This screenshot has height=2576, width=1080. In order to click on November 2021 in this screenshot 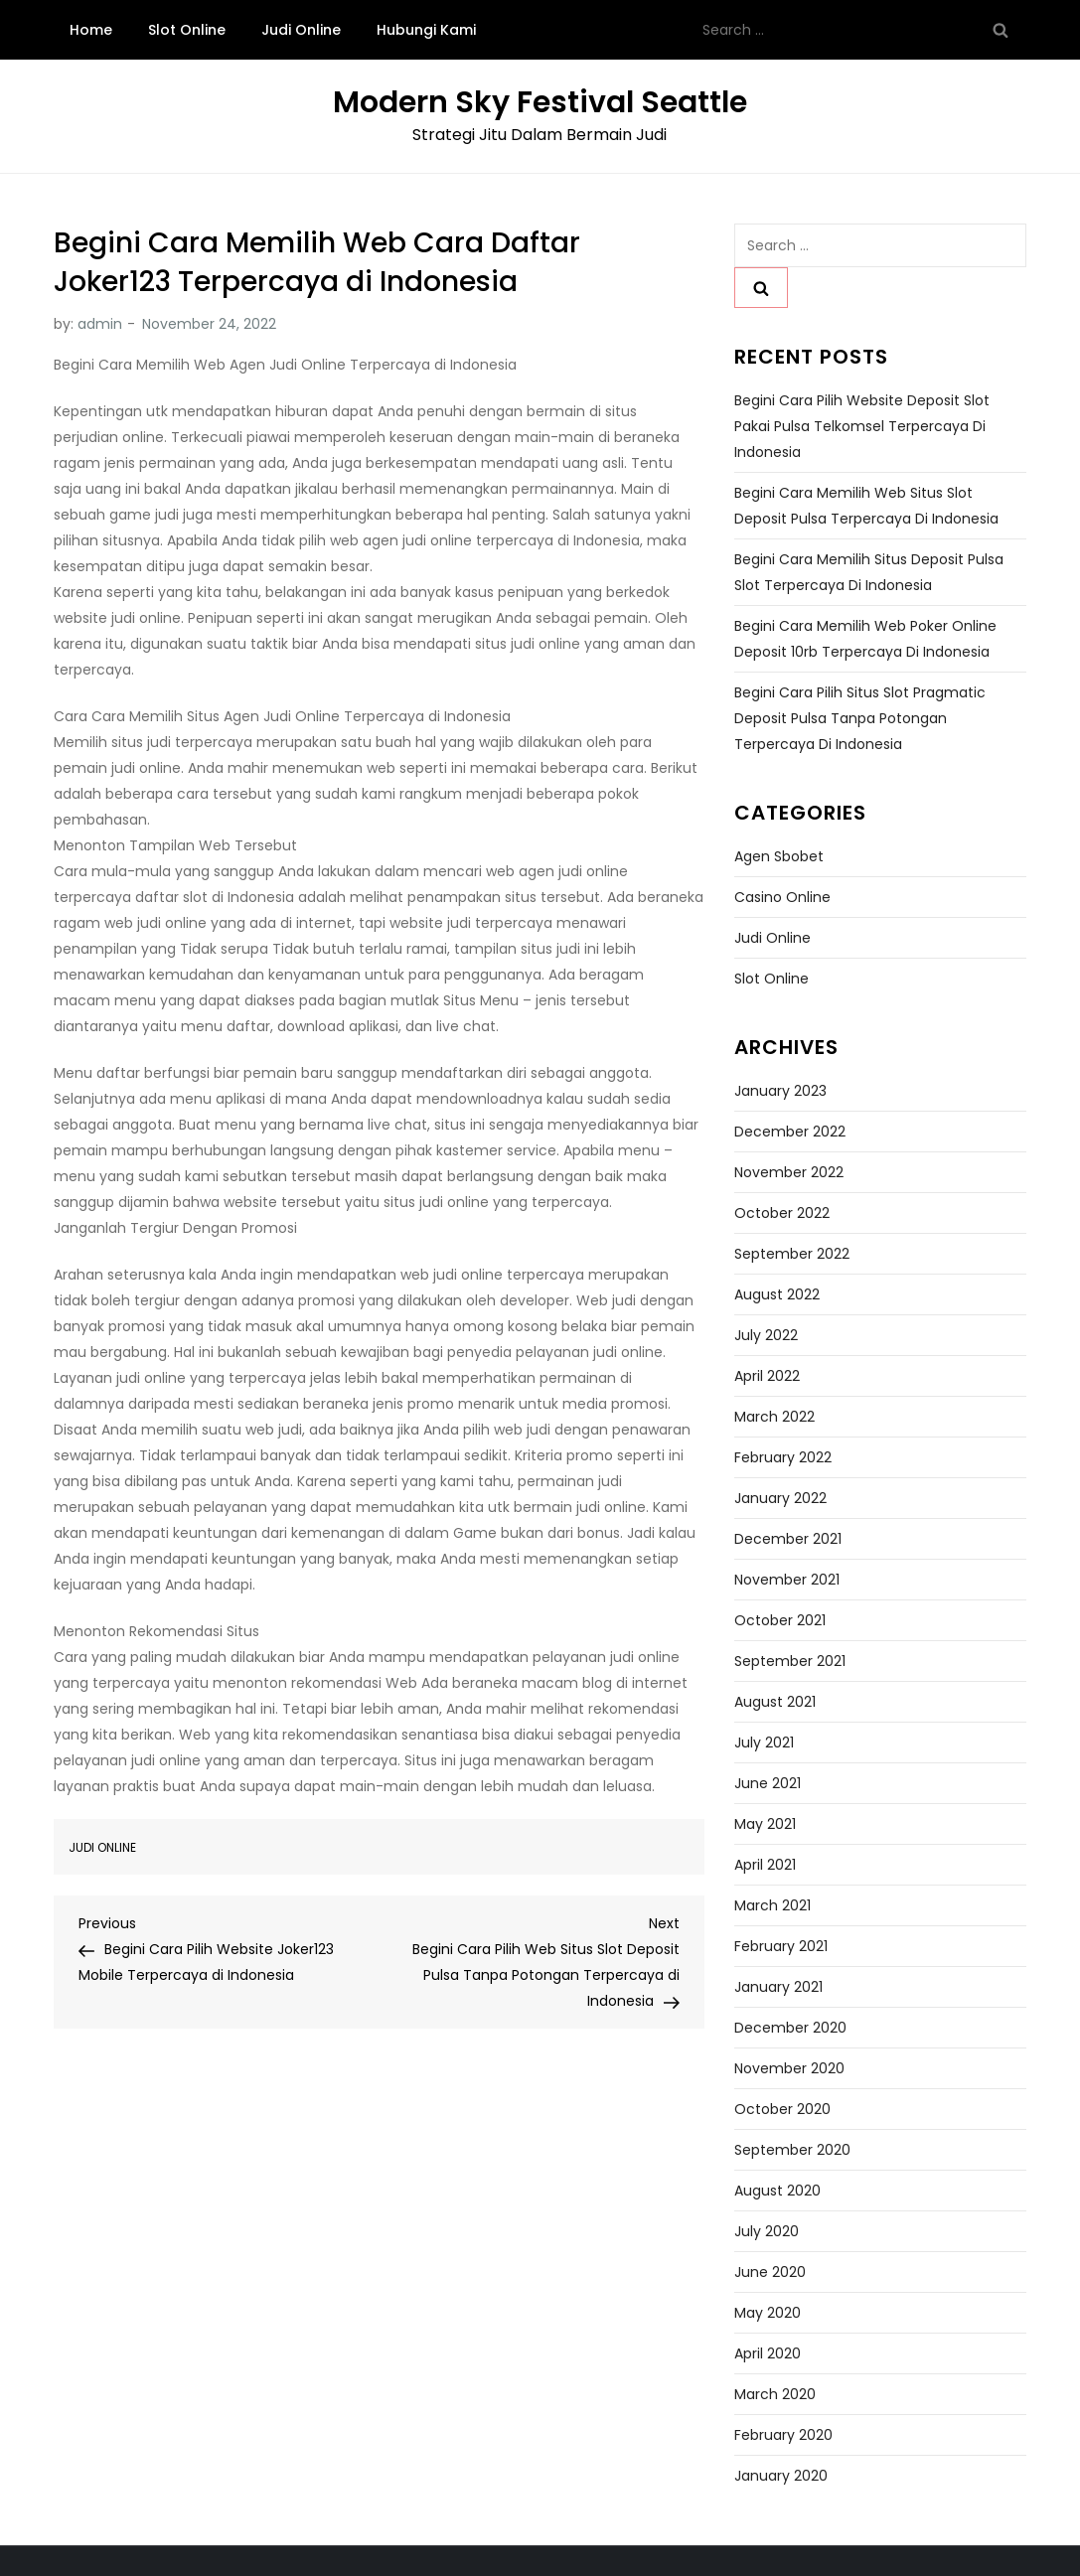, I will do `click(787, 1580)`.